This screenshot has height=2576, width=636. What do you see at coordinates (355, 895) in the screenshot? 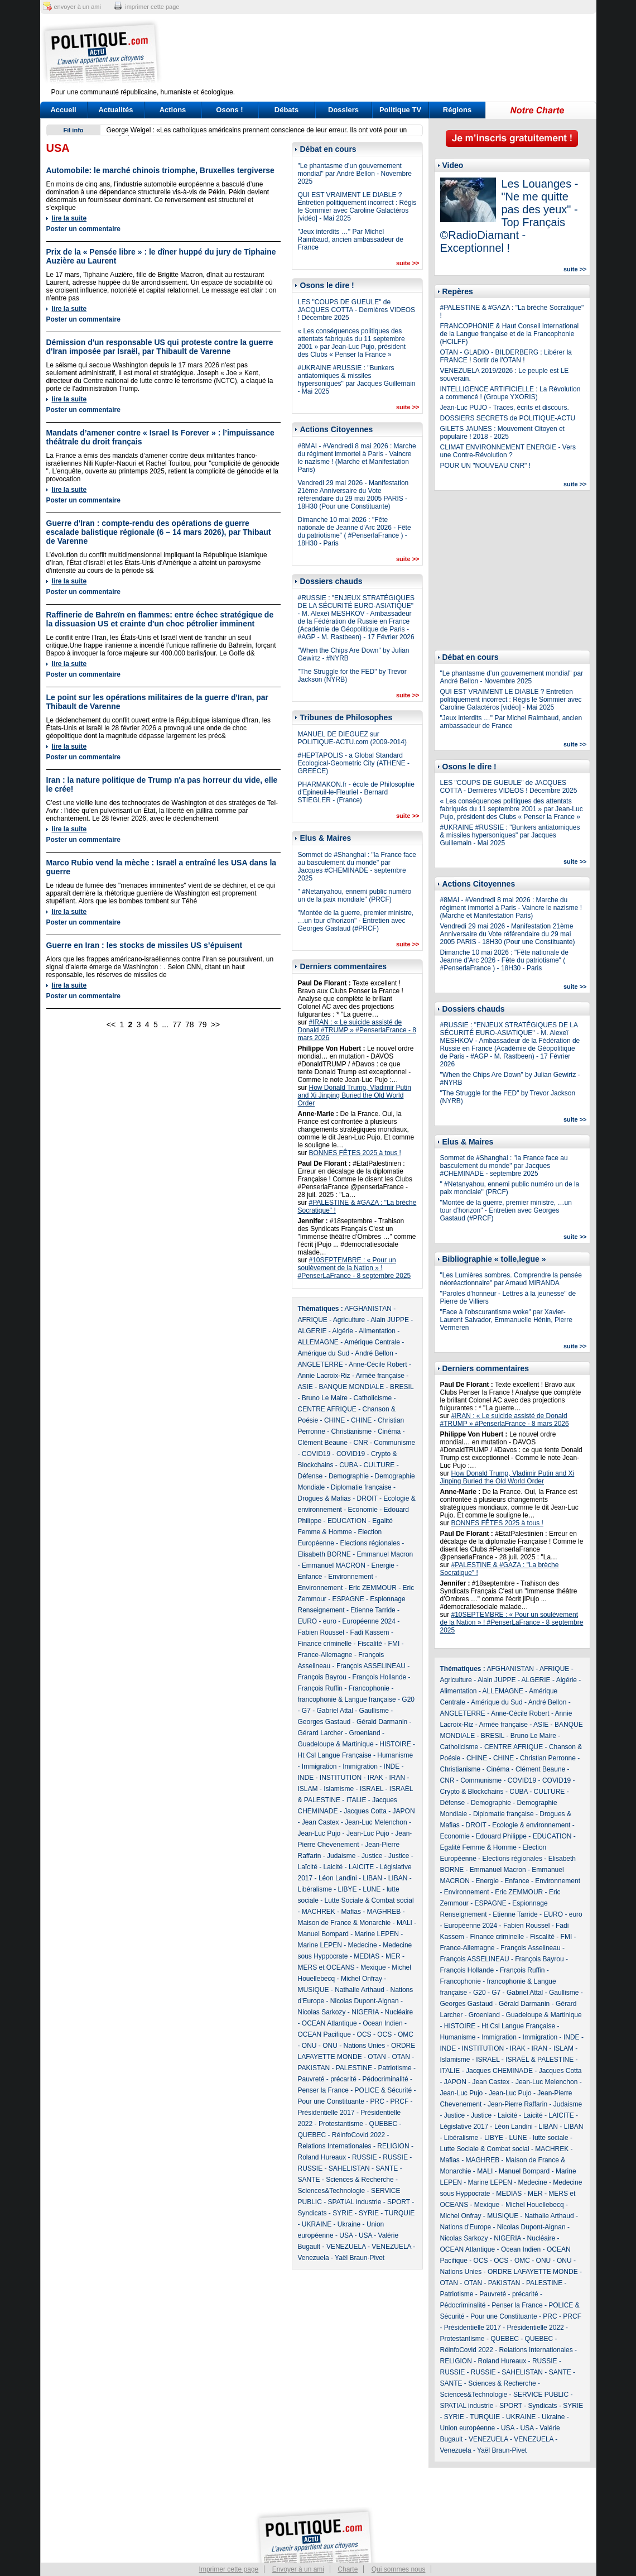
I see `" #Netanyahou, ennemi public numéro un de la paix mondiale" (PRCF)` at bounding box center [355, 895].